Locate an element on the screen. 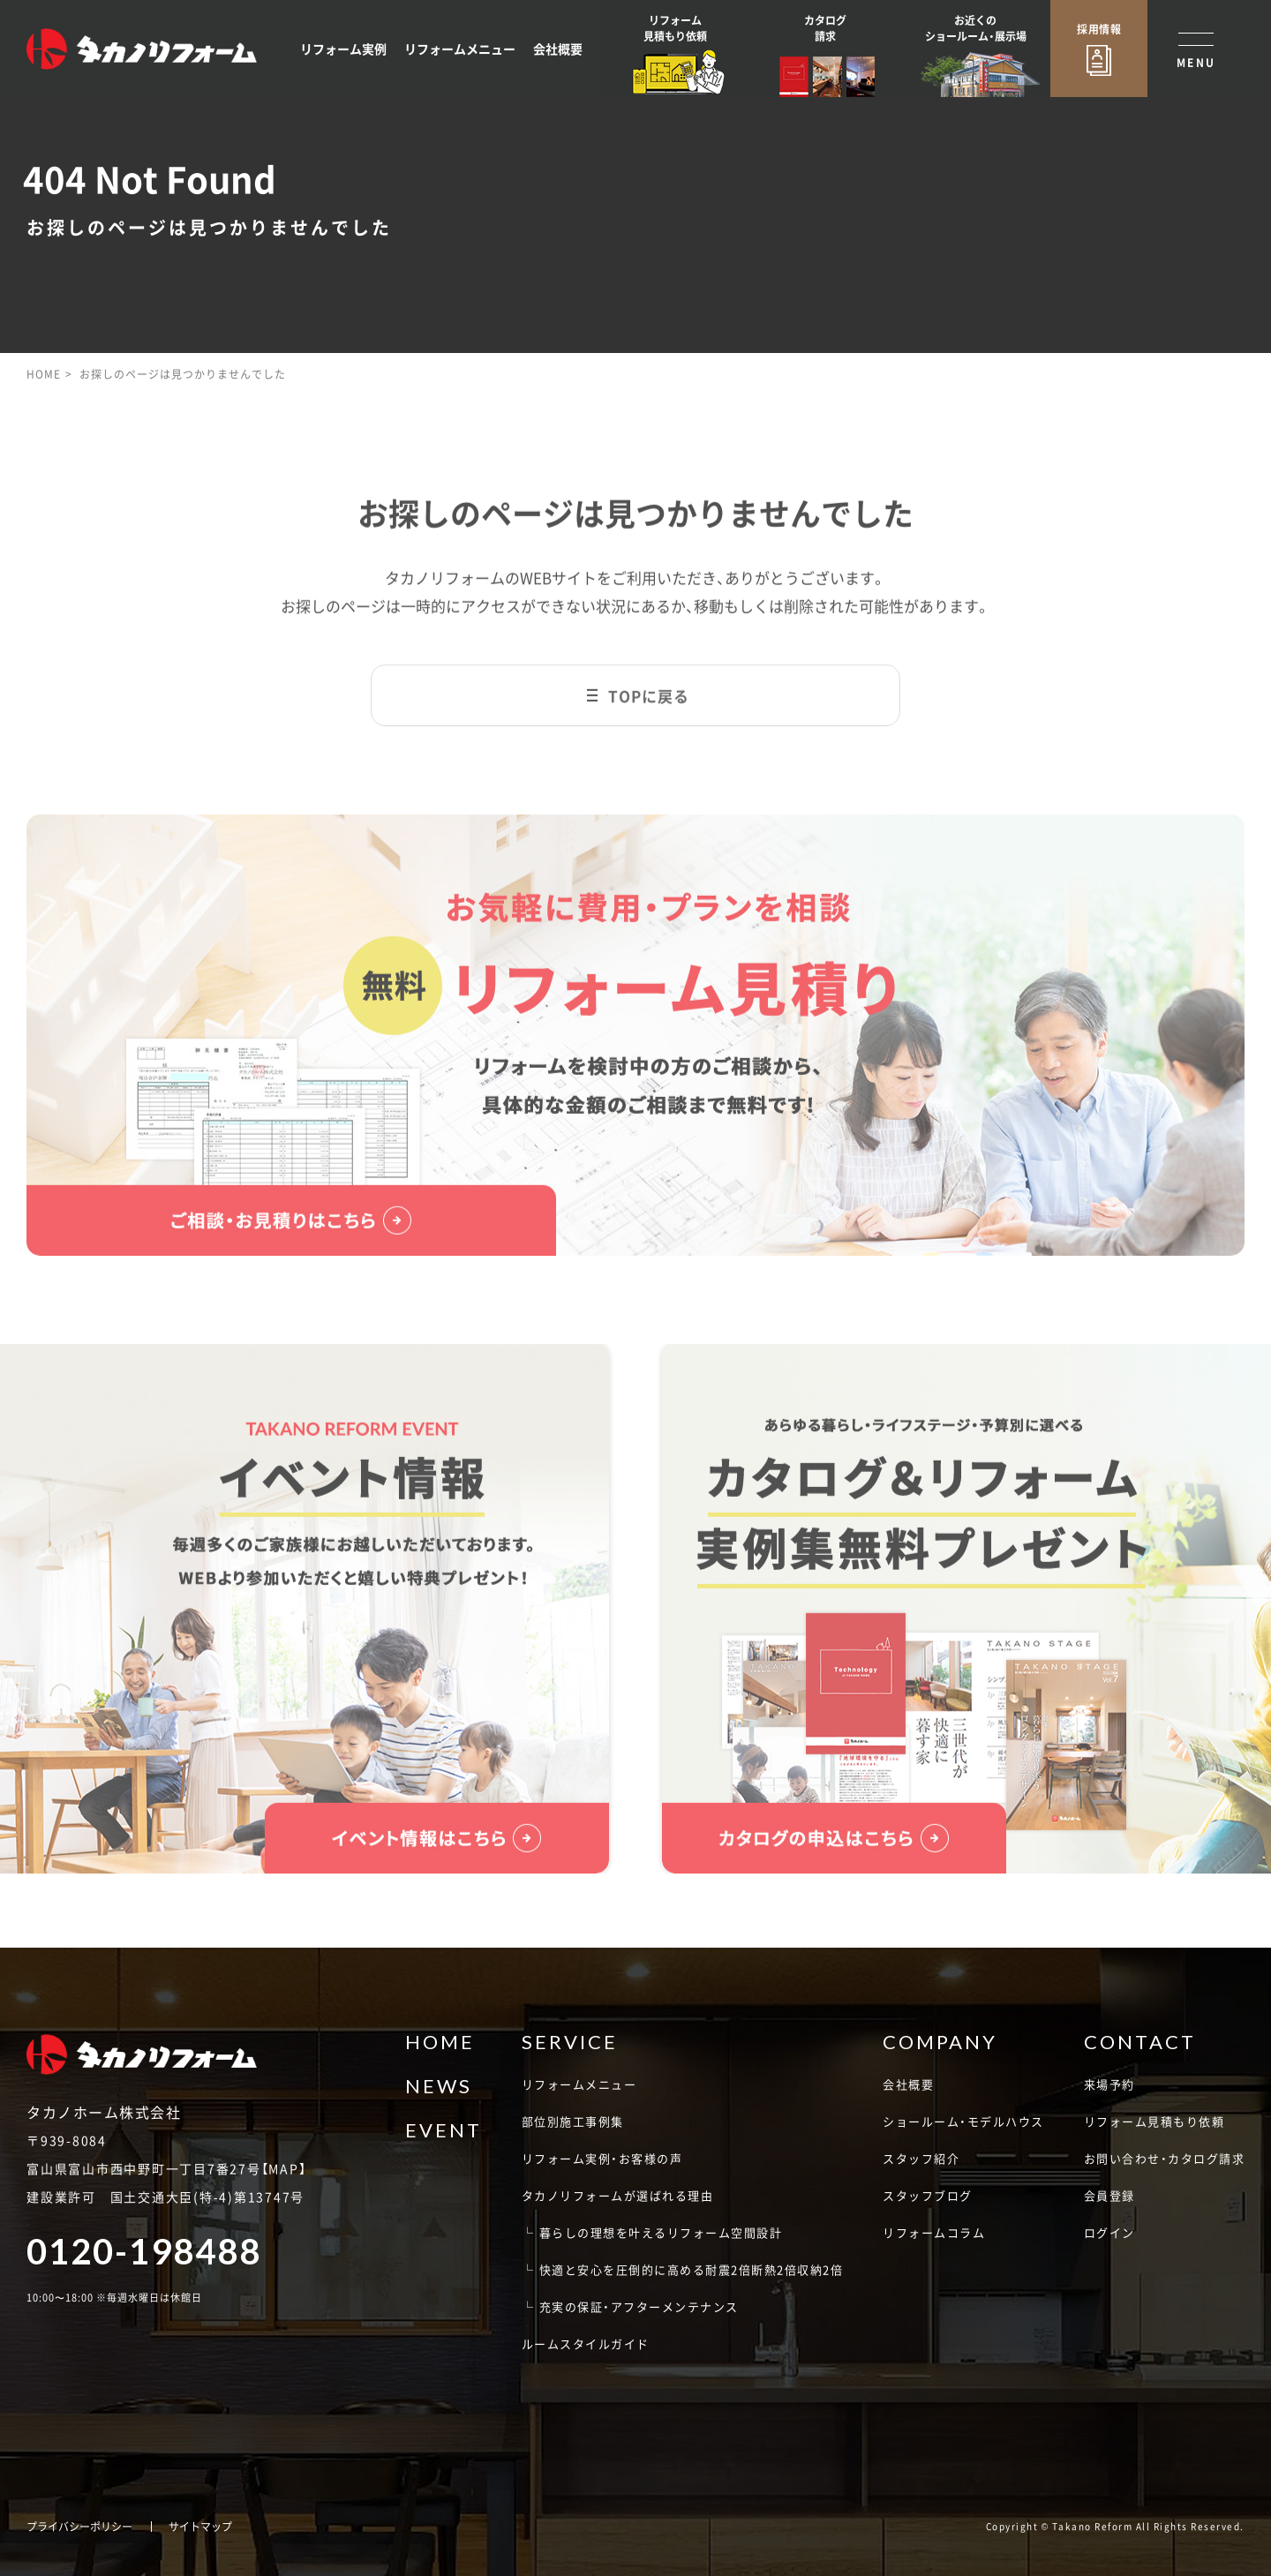 The height and width of the screenshot is (2576, 1271). リフォームメニュー is located at coordinates (459, 48).